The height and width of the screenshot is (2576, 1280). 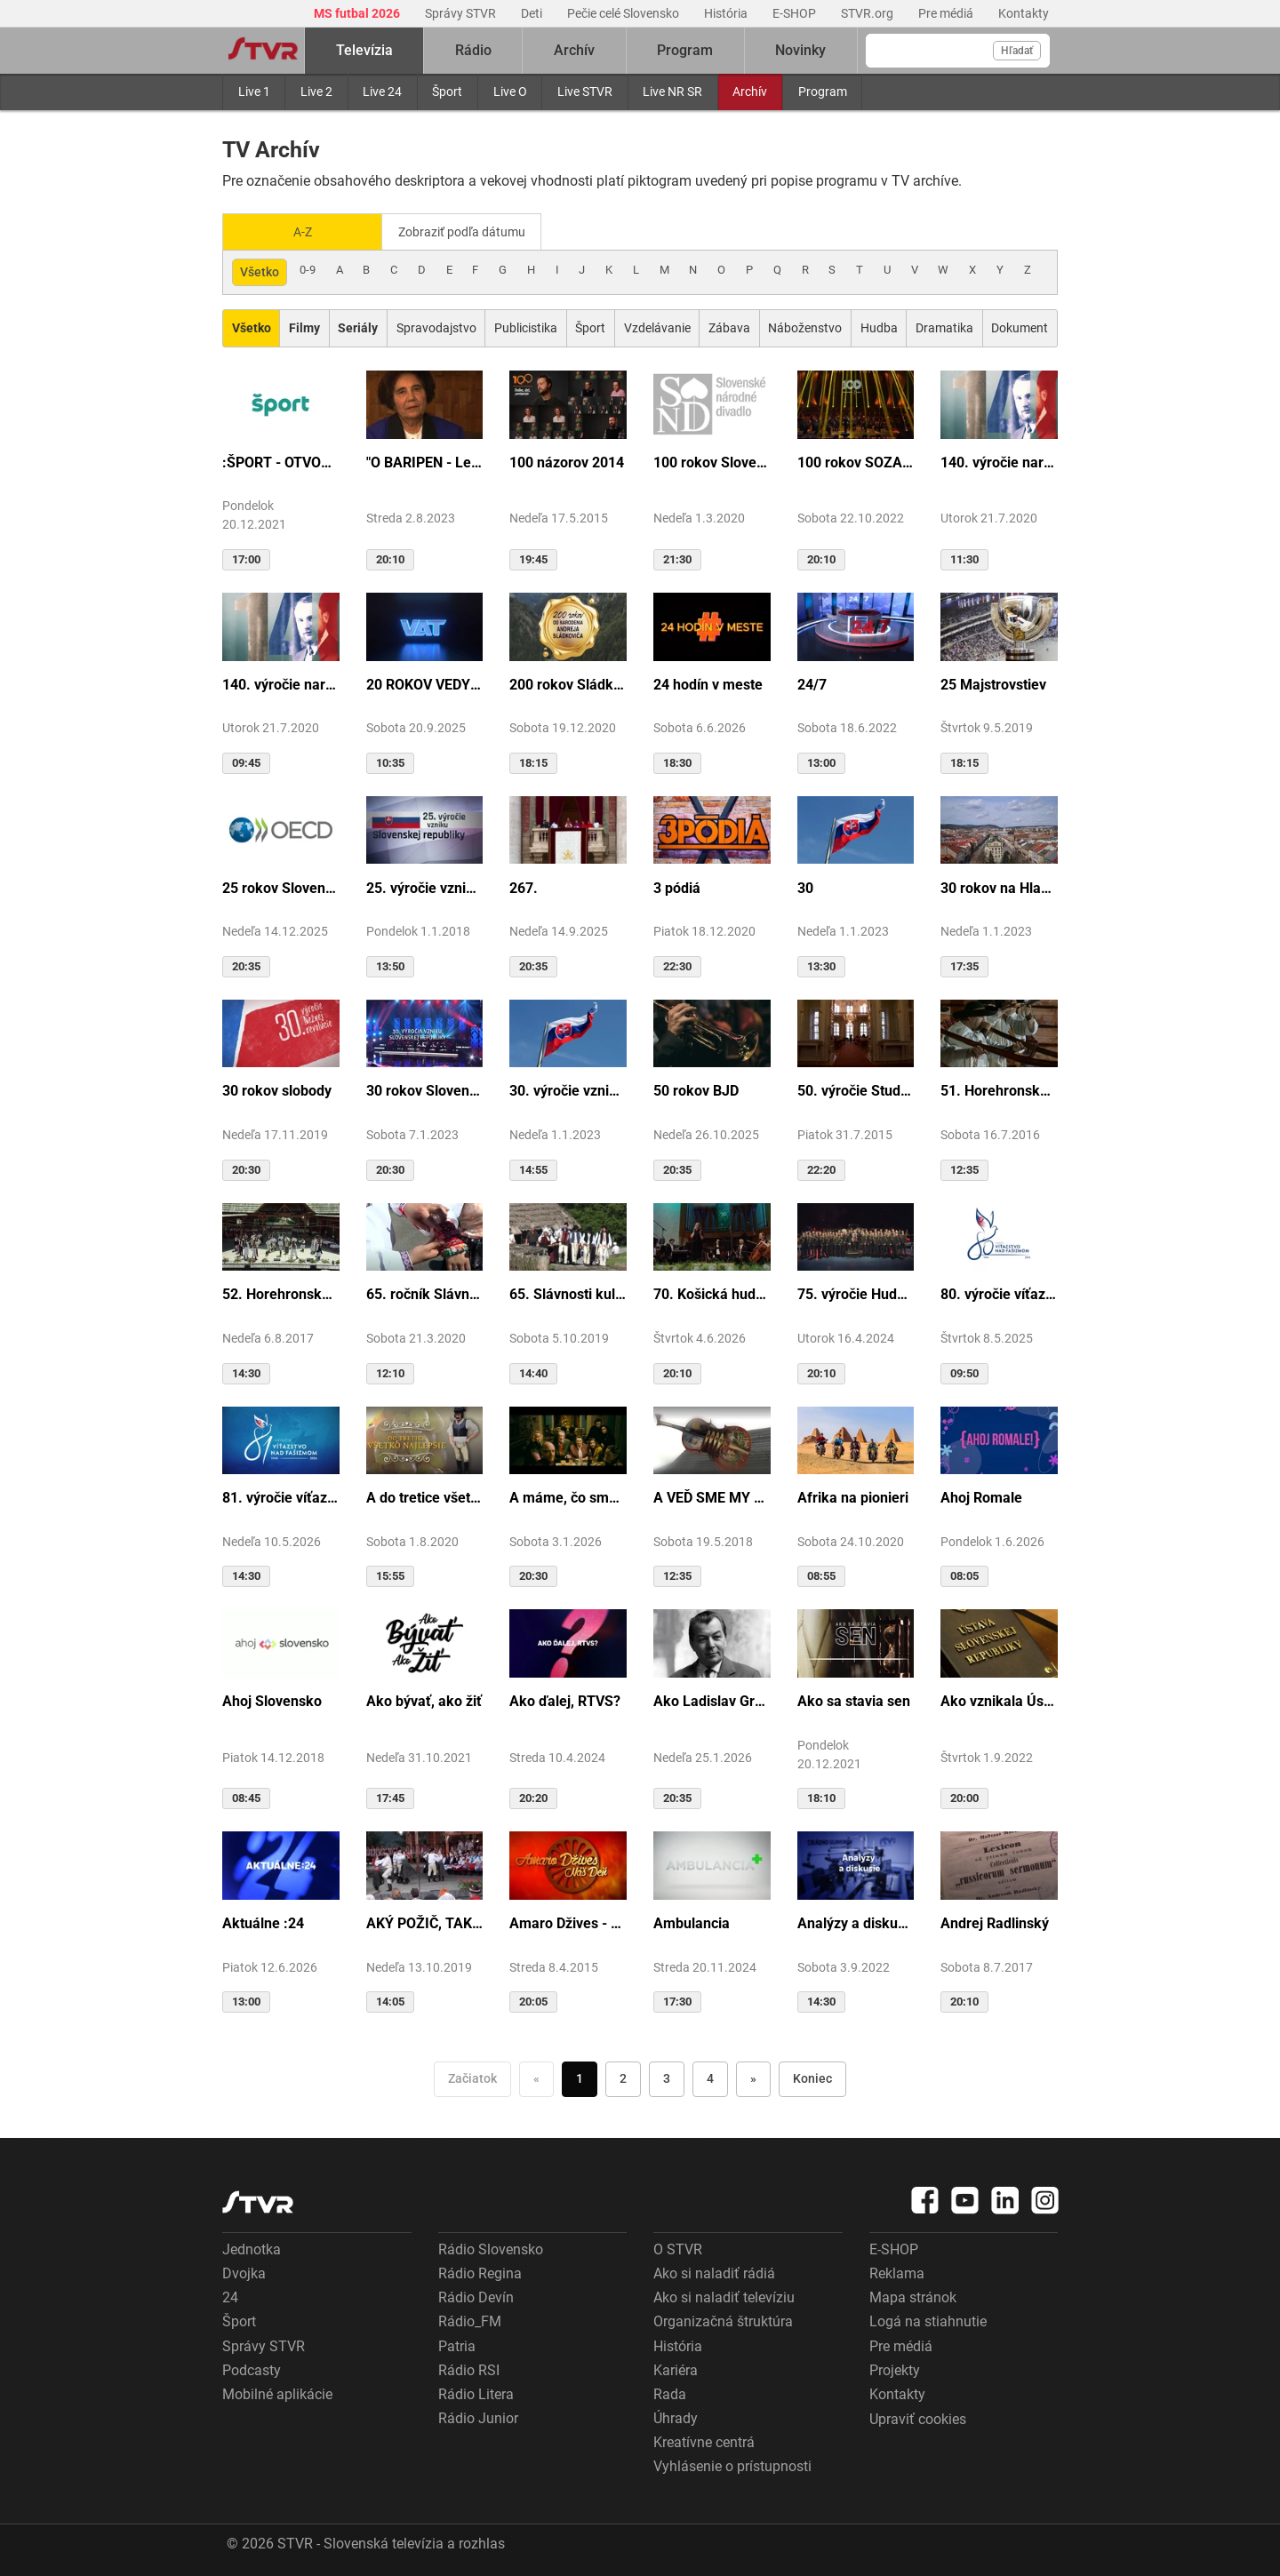 What do you see at coordinates (251, 2247) in the screenshot?
I see `Jednotka` at bounding box center [251, 2247].